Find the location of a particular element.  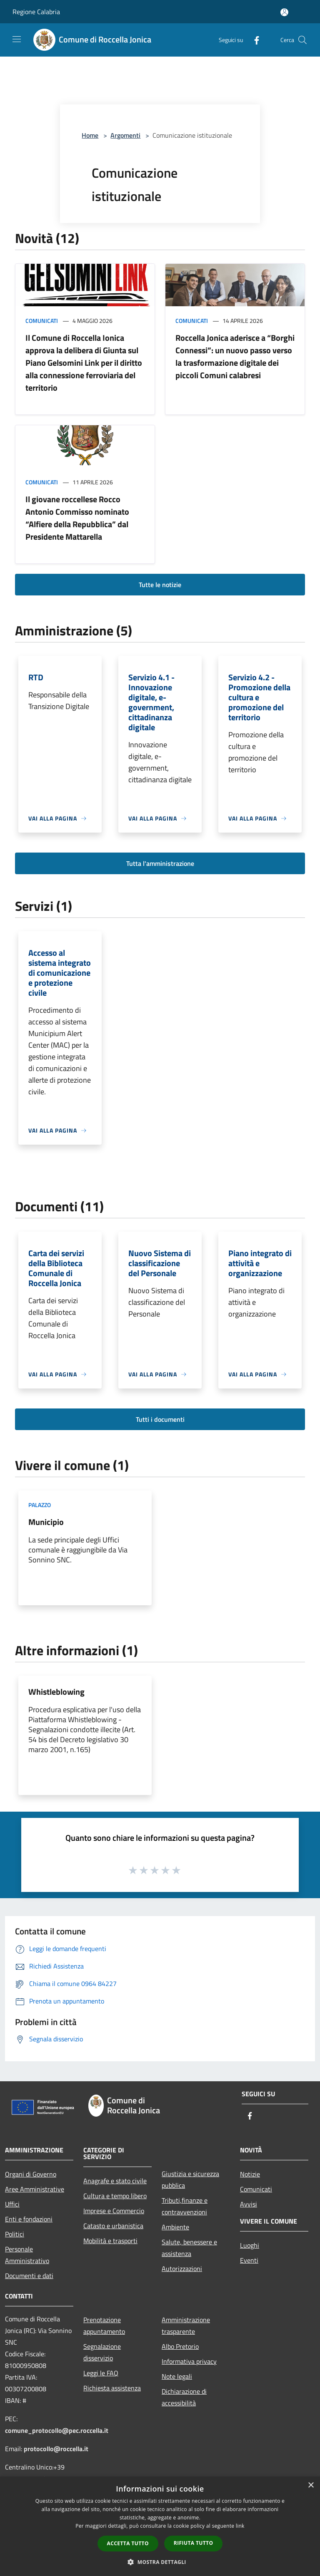

Accetta tutto [button] is located at coordinates (128, 2543).